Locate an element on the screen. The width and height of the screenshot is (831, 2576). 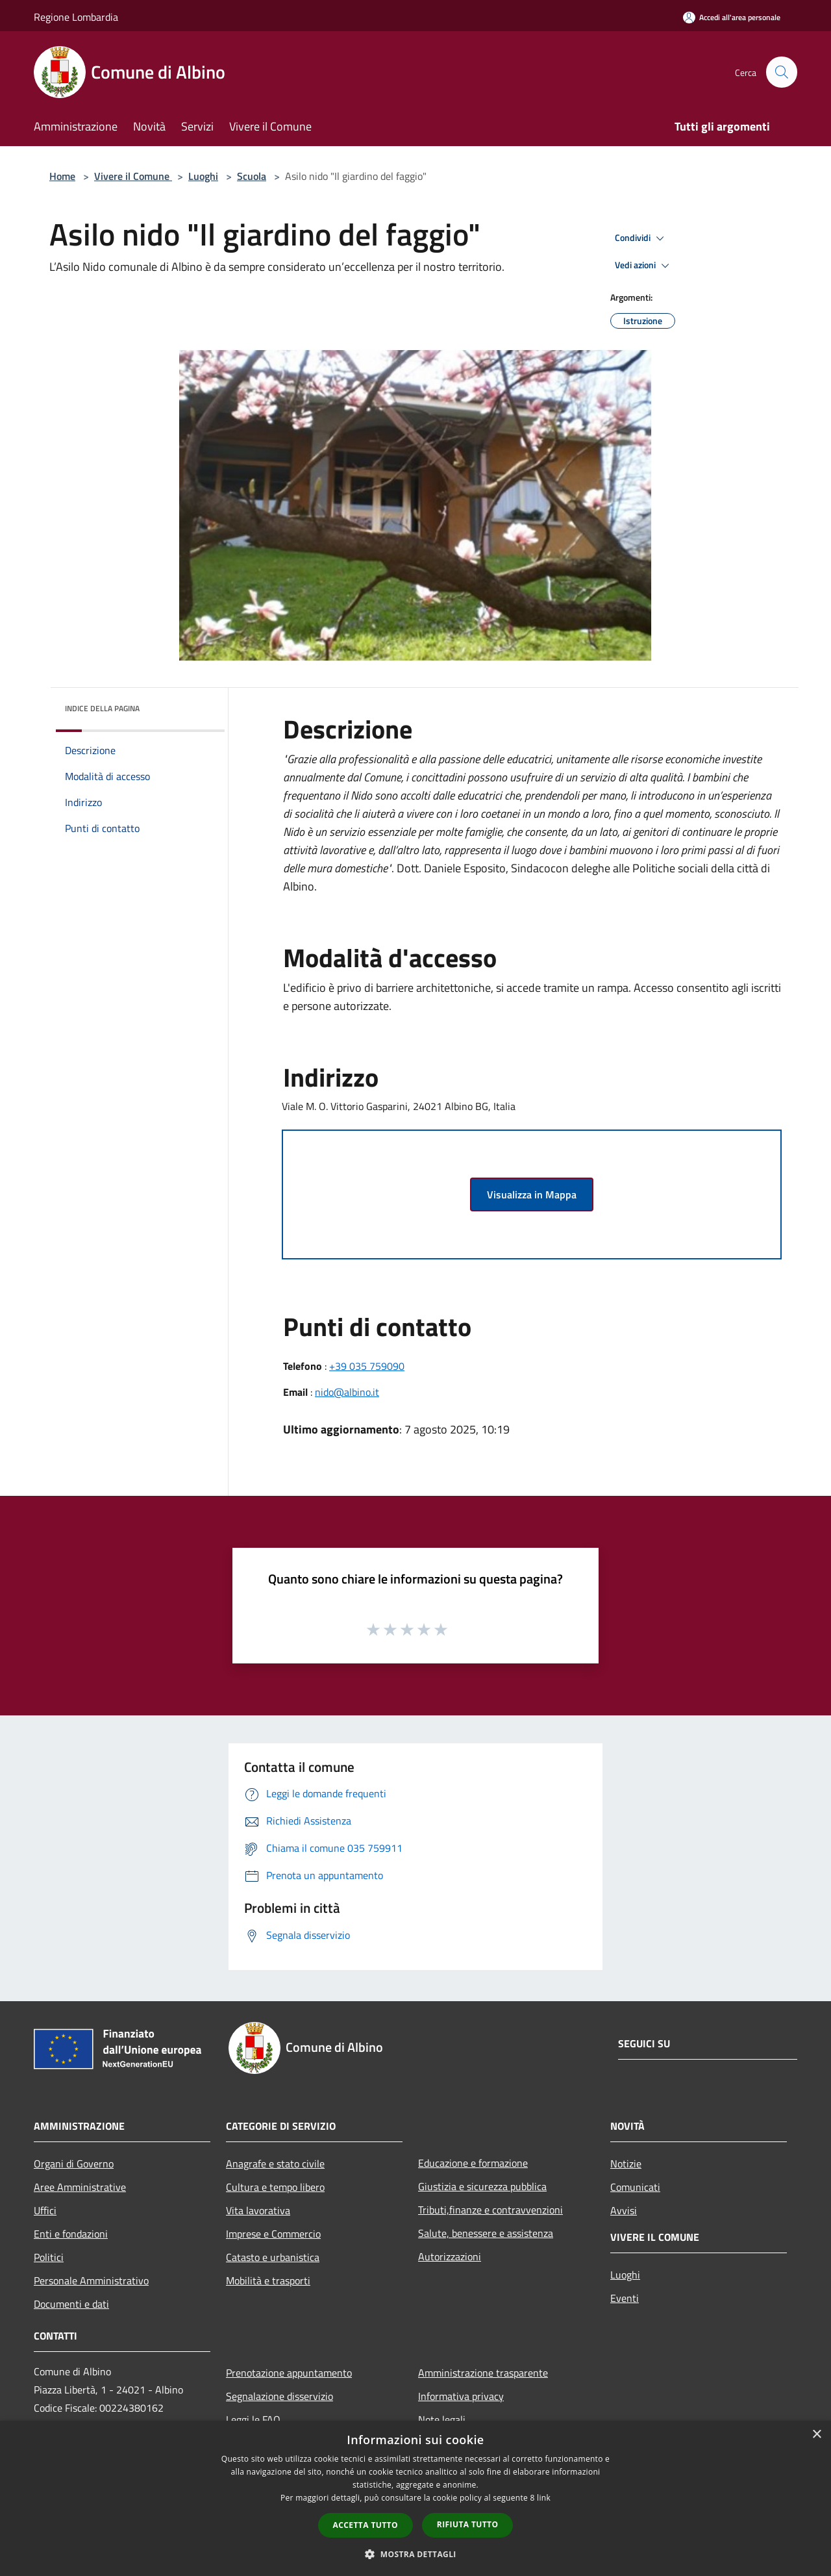
Segnalazione disservizio is located at coordinates (279, 2396).